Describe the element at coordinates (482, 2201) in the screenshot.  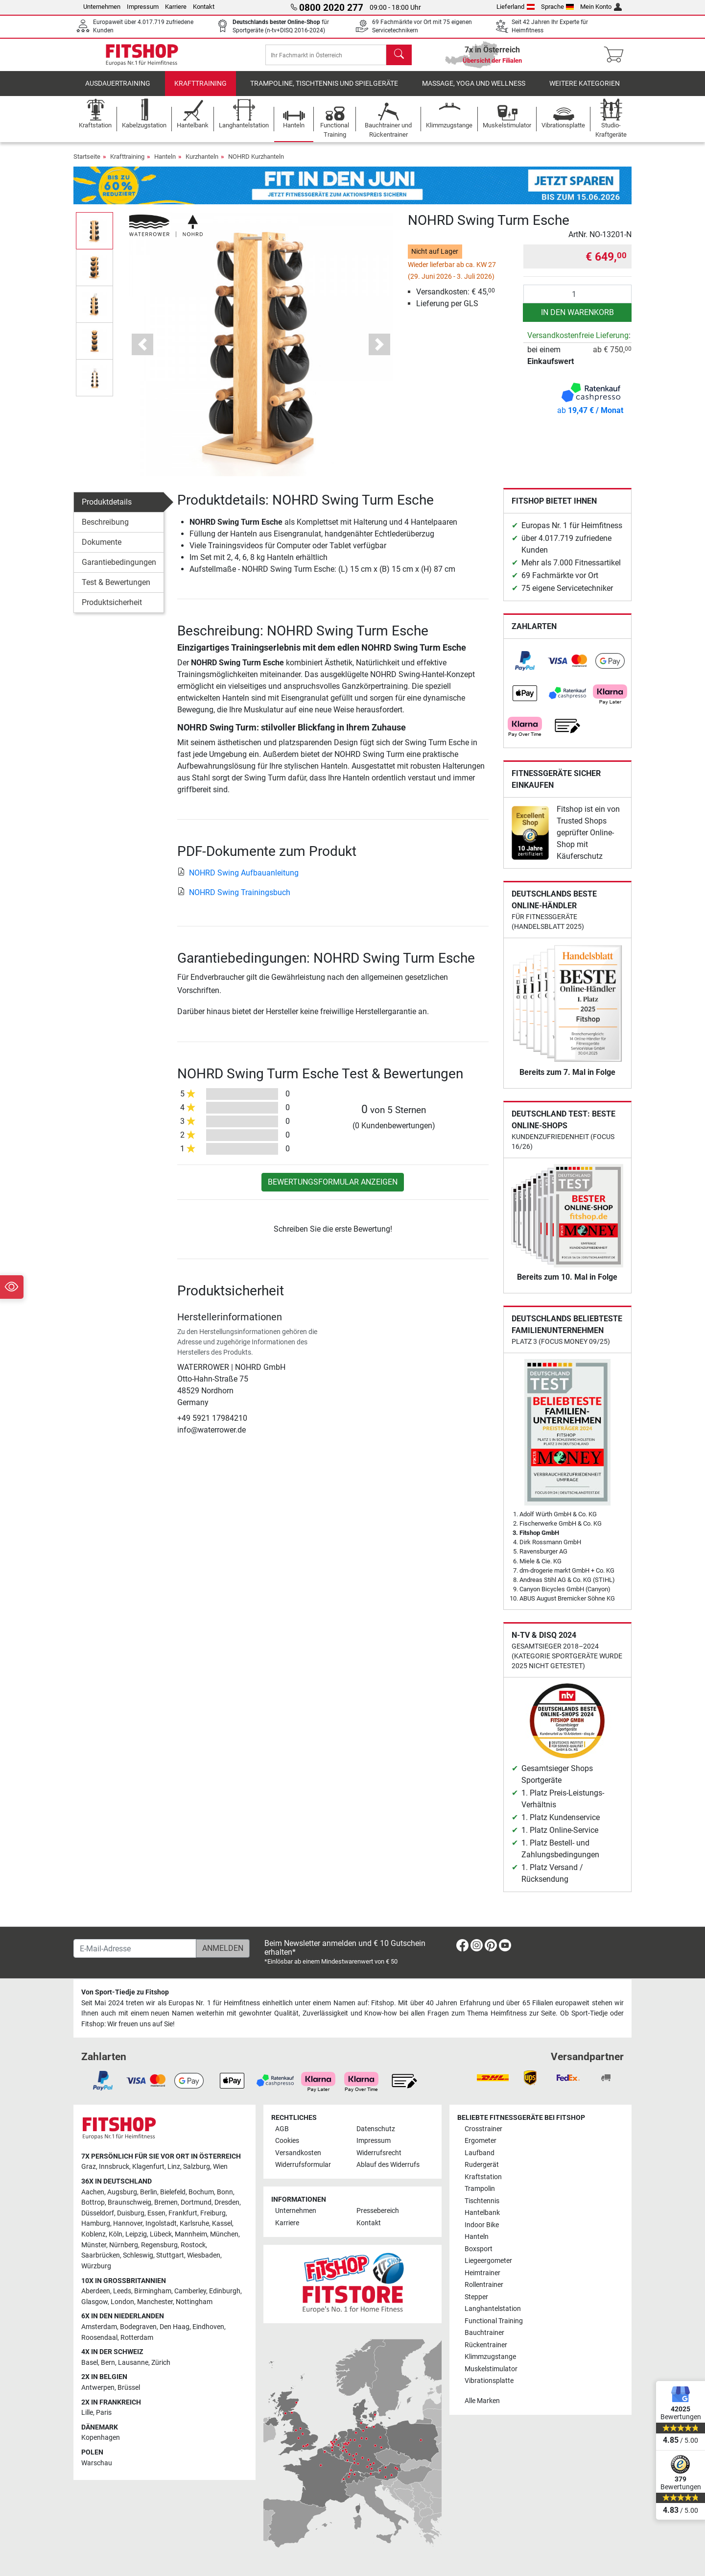
I see `Tischtennis` at that location.